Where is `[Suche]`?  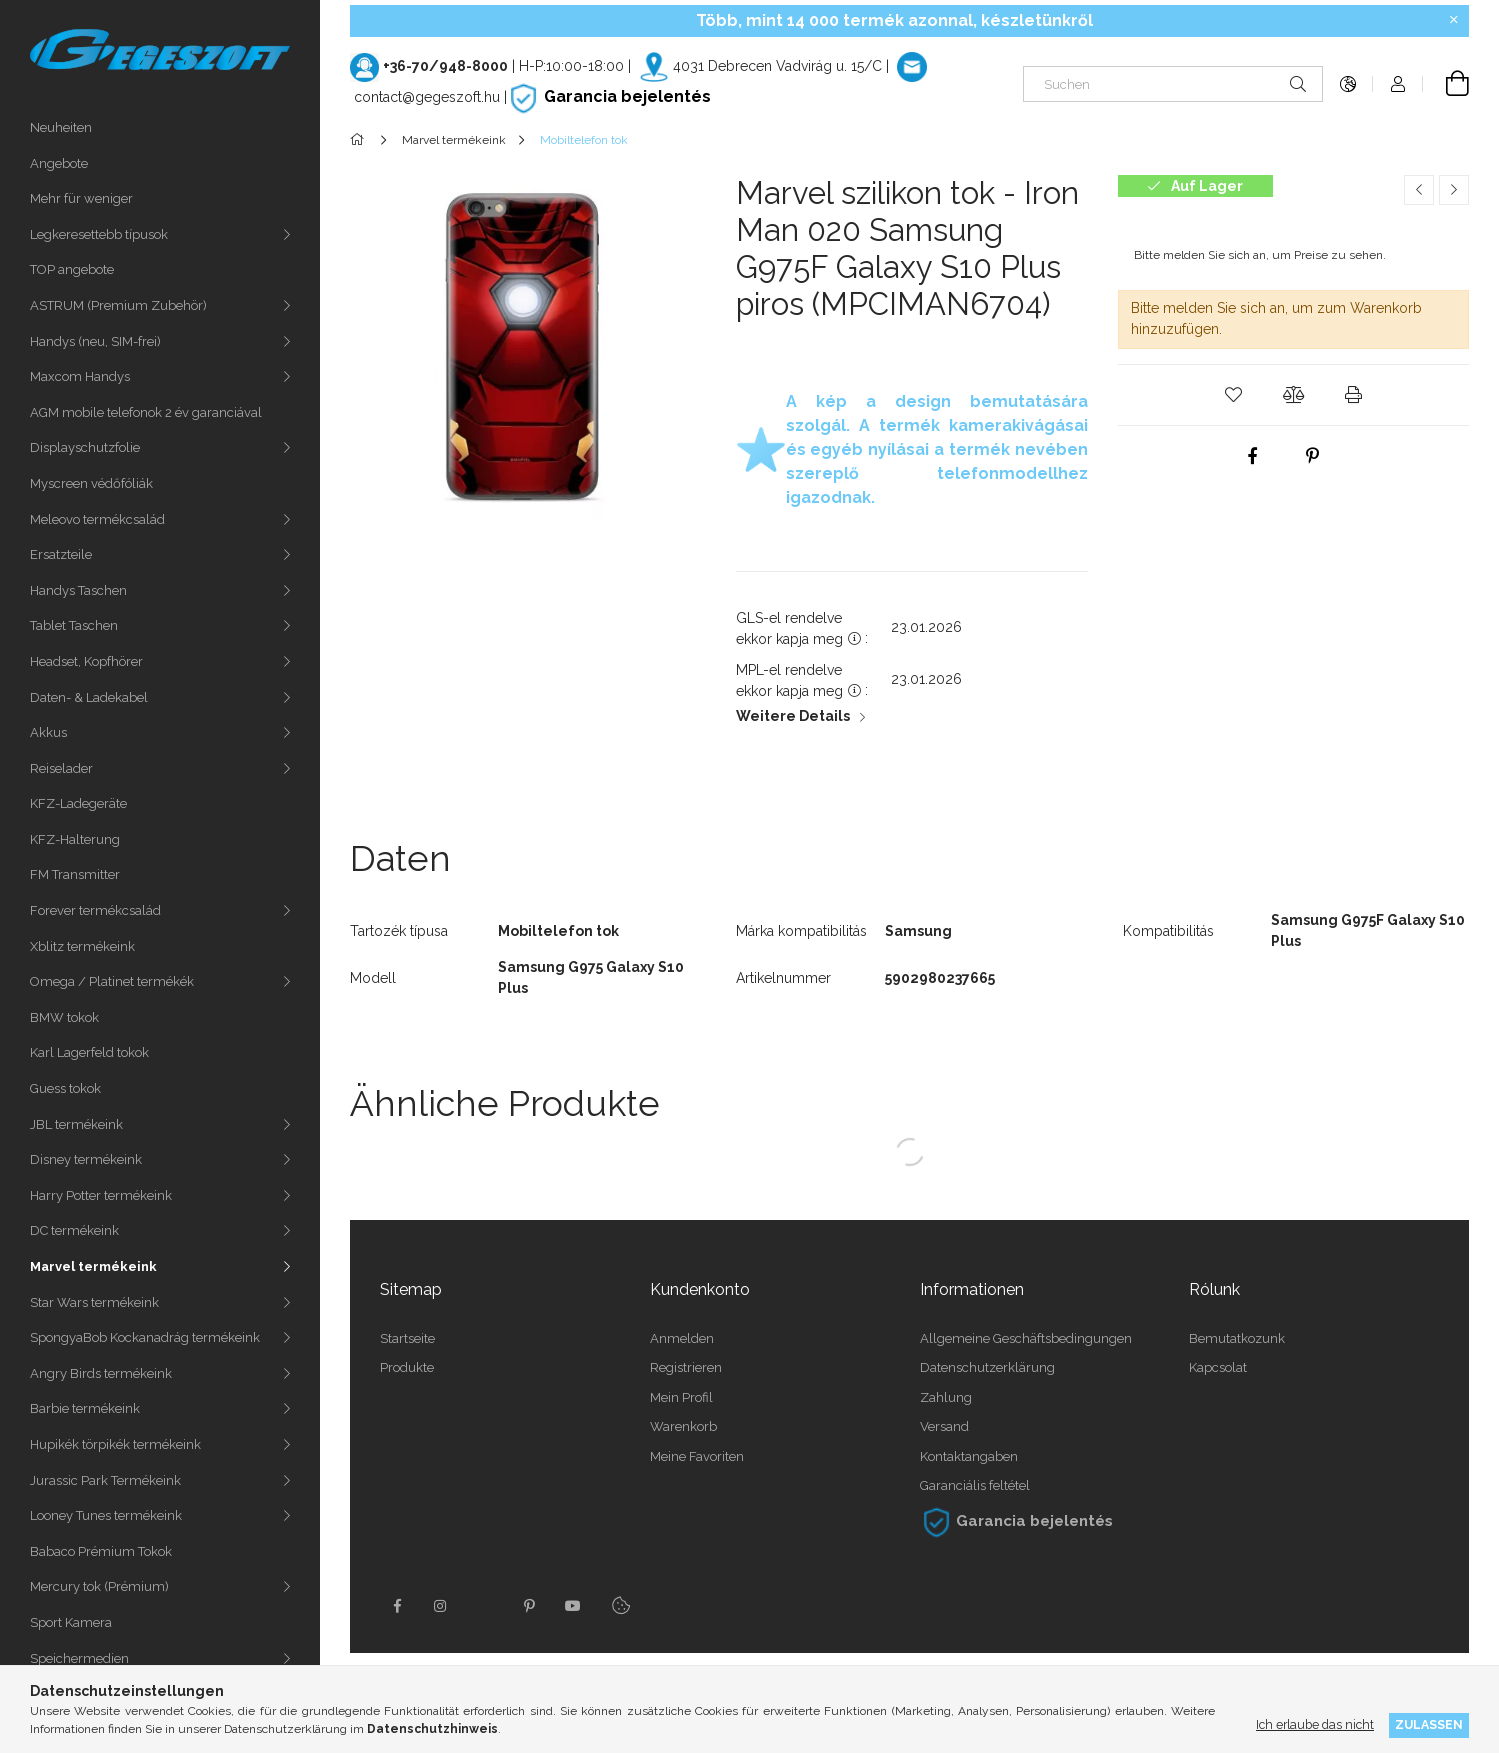 [Suche] is located at coordinates (1298, 84).